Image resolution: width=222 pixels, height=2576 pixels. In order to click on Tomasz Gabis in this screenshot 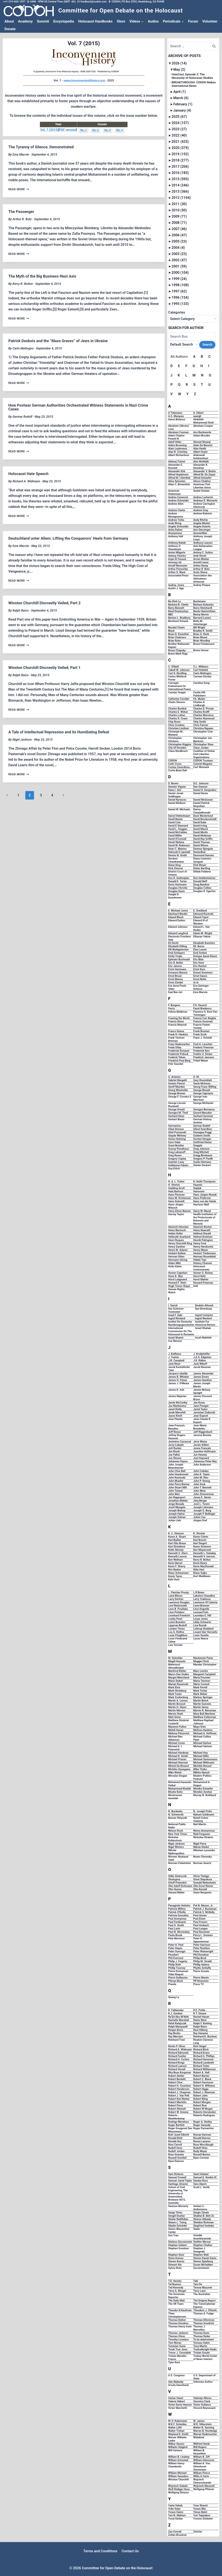, I will do `click(201, 2342)`.